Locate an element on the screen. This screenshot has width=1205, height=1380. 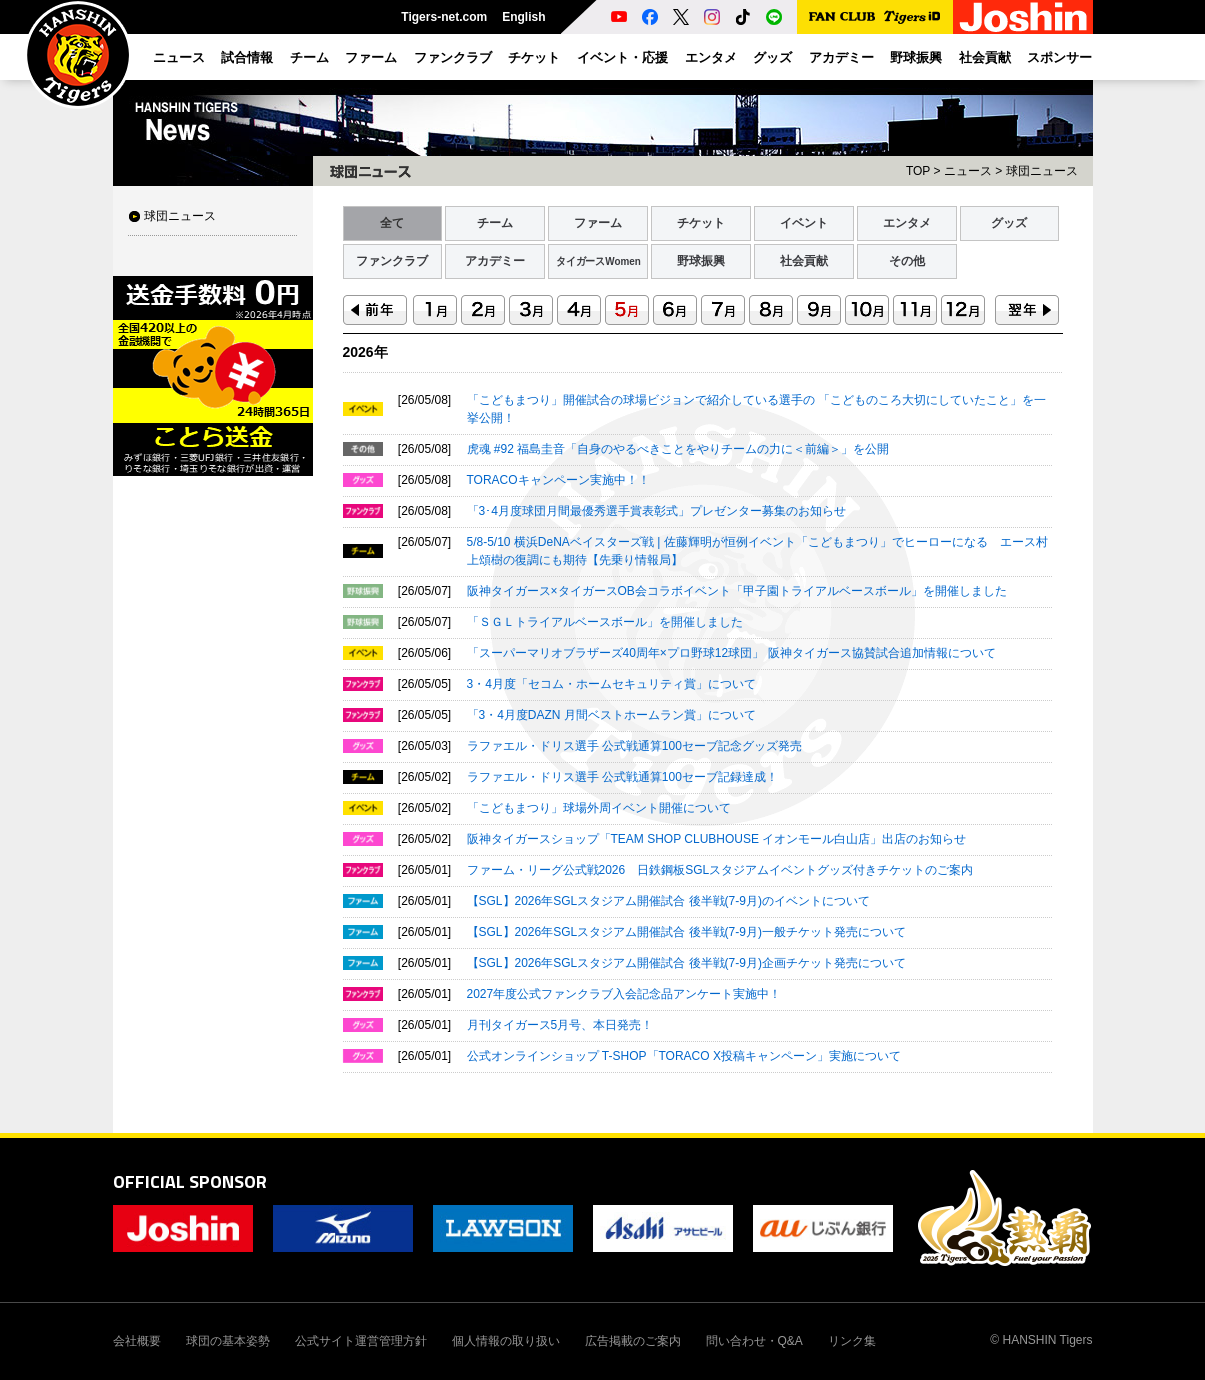
ファーム is located at coordinates (598, 223).